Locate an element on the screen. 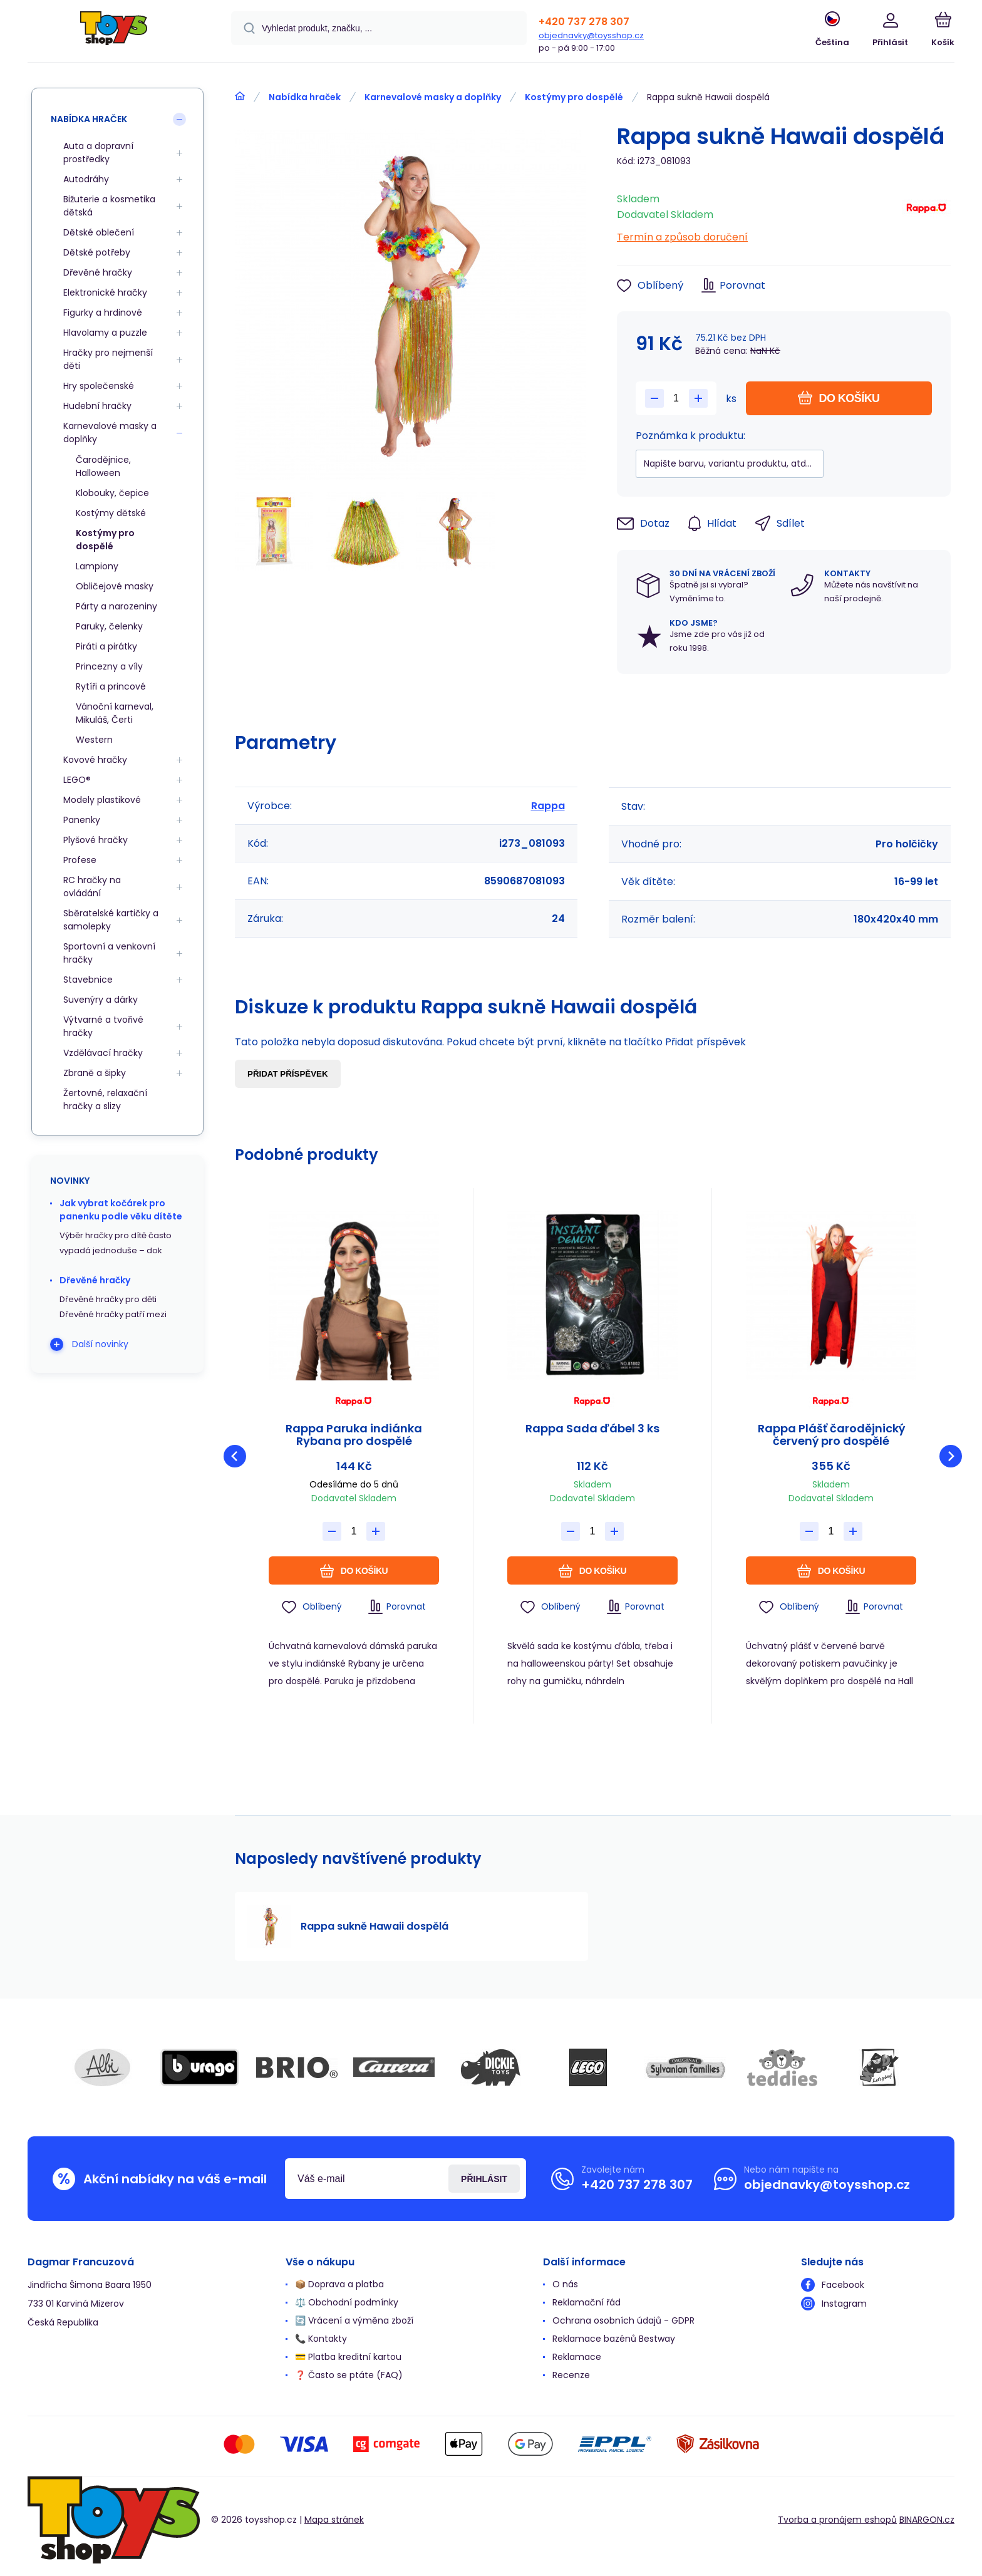  Paruky, čelenky is located at coordinates (109, 626).